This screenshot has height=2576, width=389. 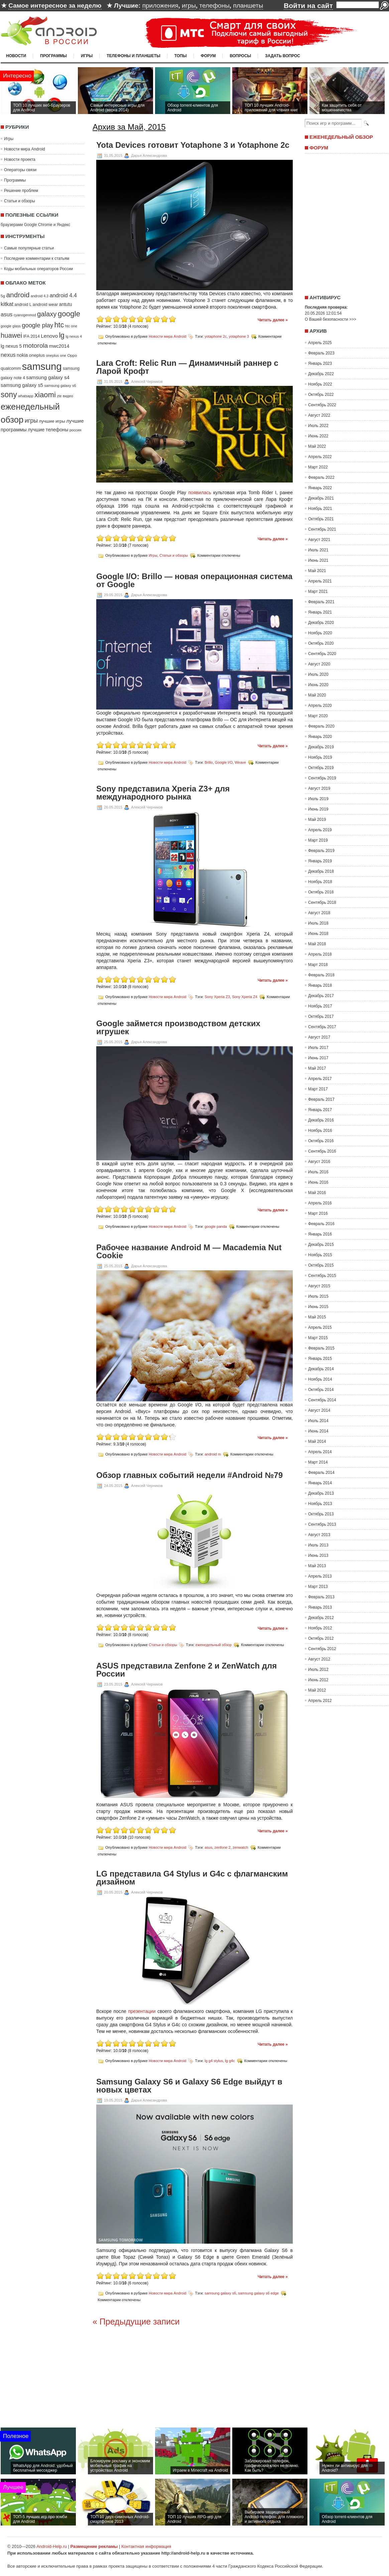 What do you see at coordinates (11, 368) in the screenshot?
I see `qualcomm` at bounding box center [11, 368].